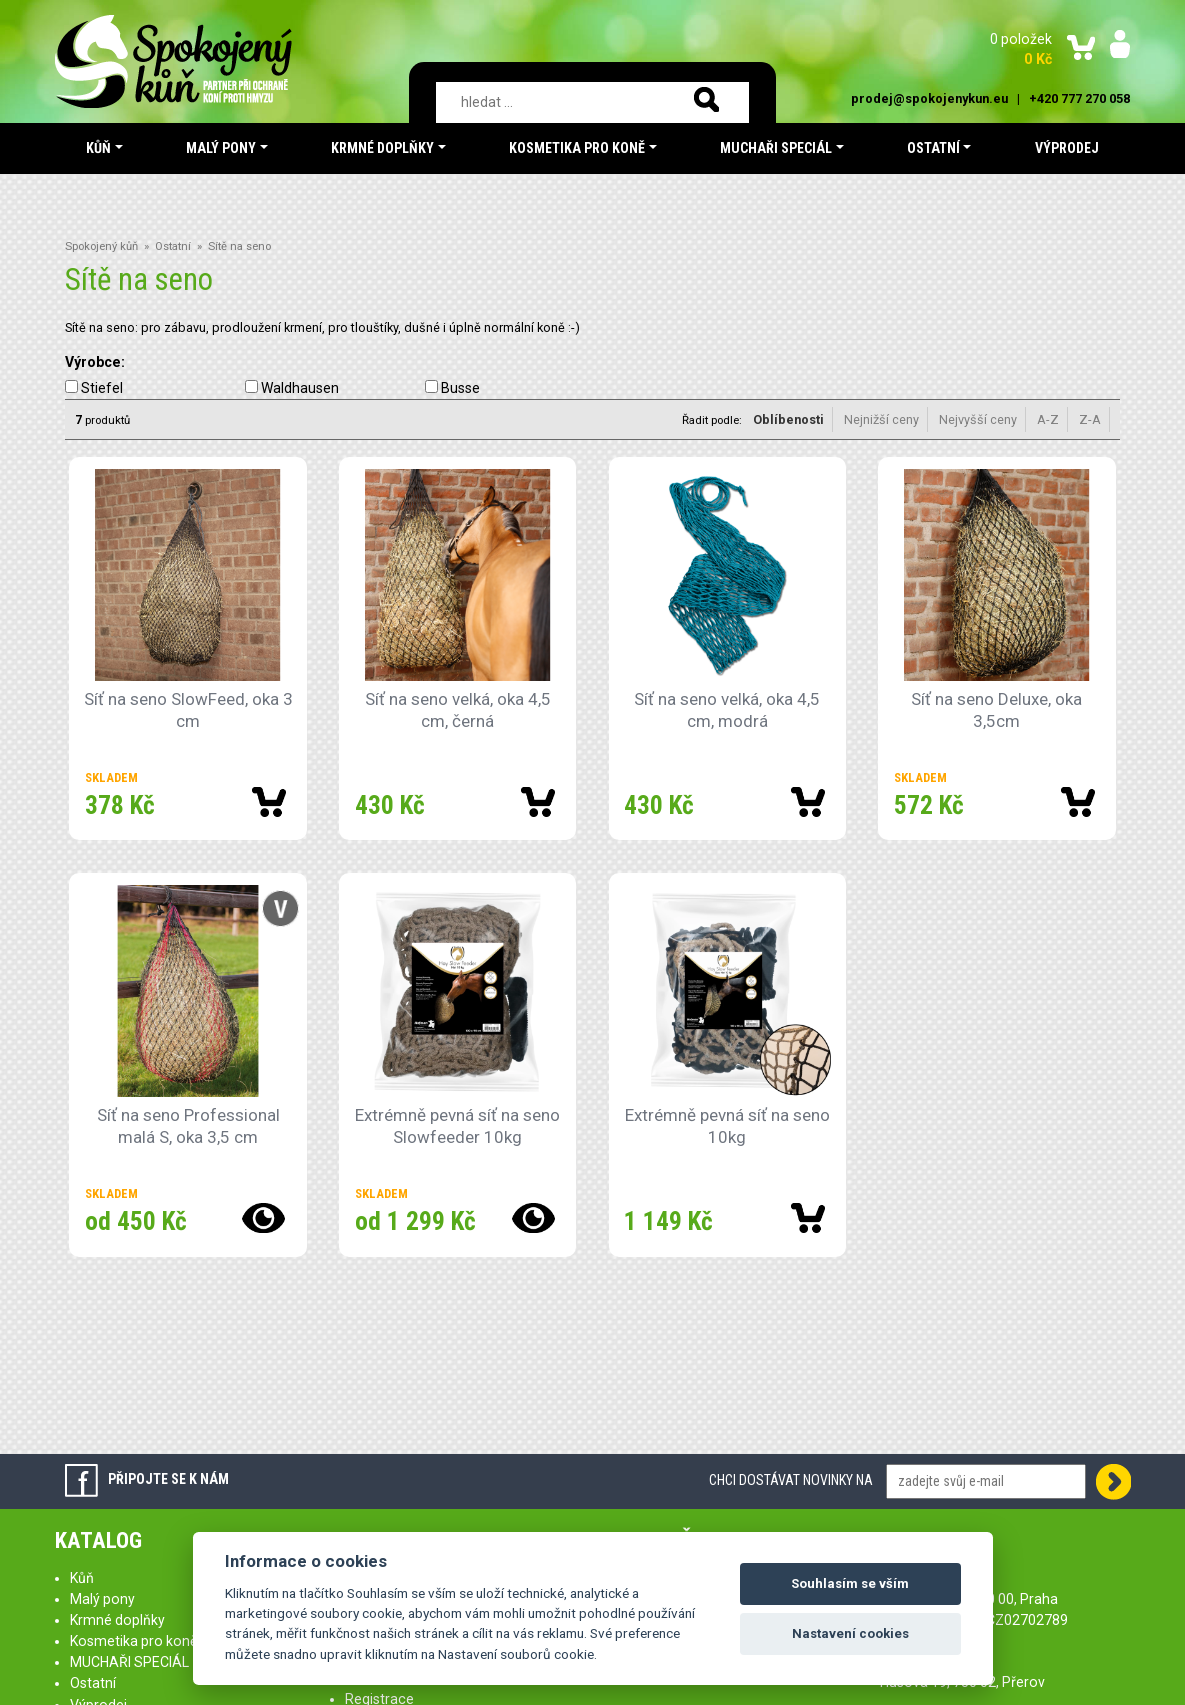 This screenshot has height=1705, width=1185. What do you see at coordinates (788, 419) in the screenshot?
I see `Oblíbenosti` at bounding box center [788, 419].